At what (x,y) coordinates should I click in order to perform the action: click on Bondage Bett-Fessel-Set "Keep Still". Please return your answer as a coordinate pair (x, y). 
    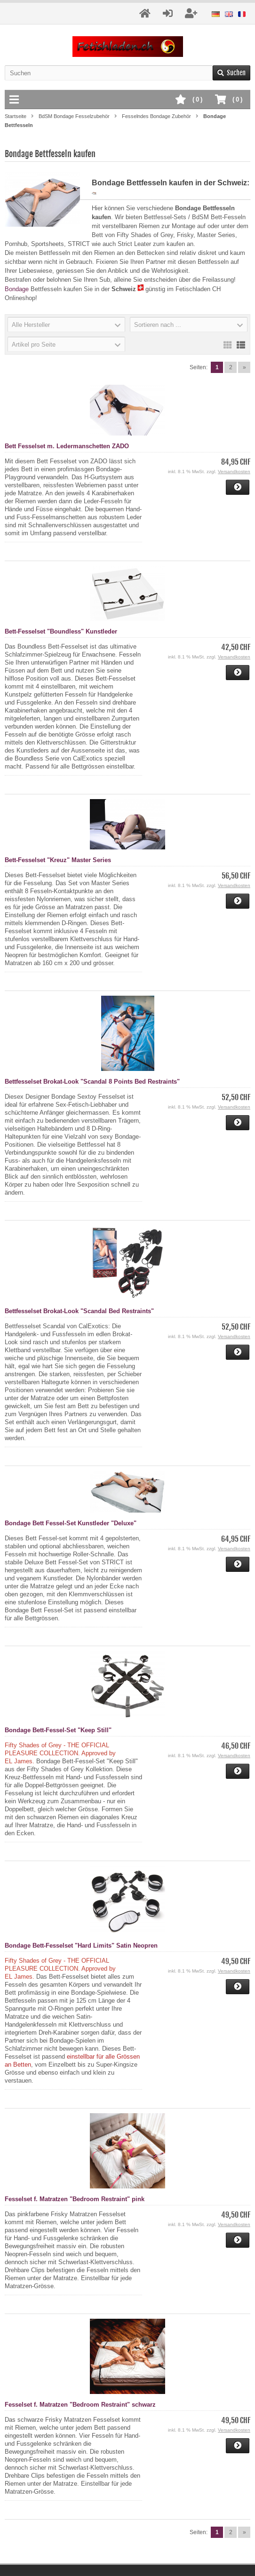
    Looking at the image, I should click on (58, 1730).